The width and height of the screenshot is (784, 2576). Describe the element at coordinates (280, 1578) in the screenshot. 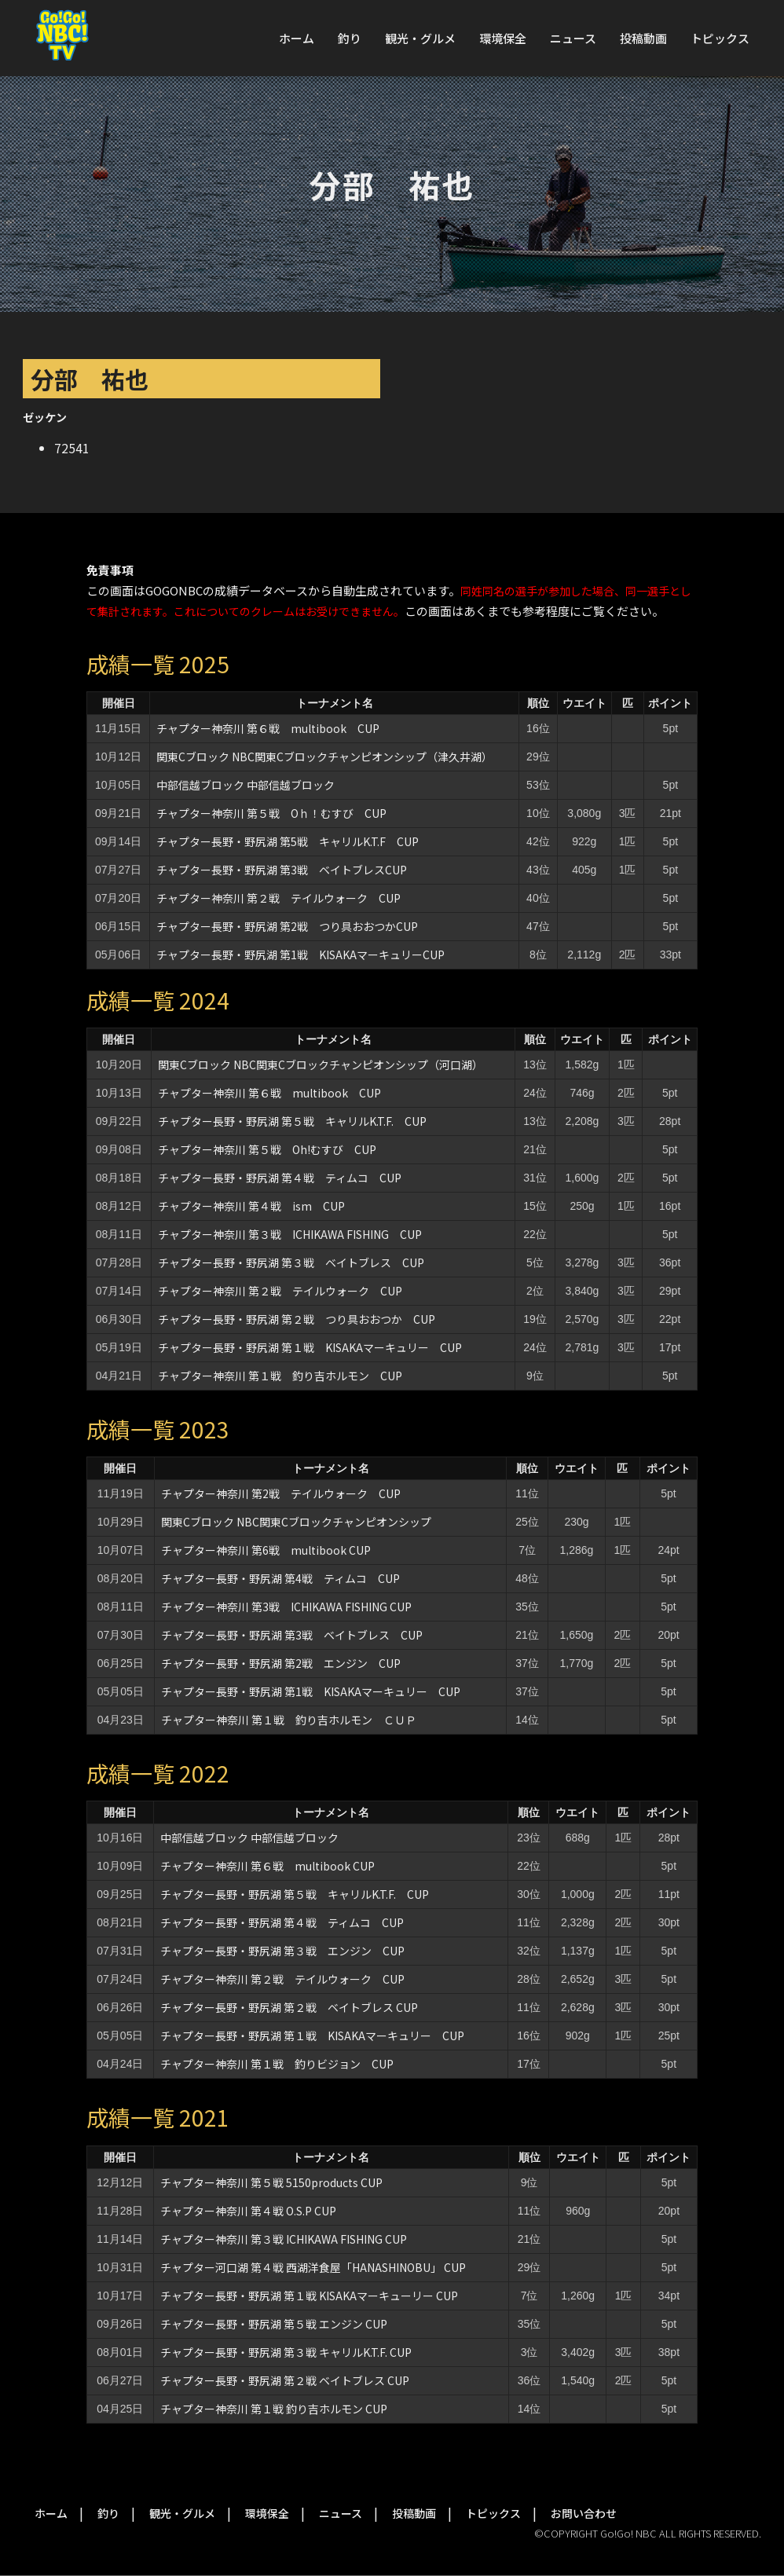

I see `チャプター長野・野尻湖 第4戦 ティムコ CUP` at that location.